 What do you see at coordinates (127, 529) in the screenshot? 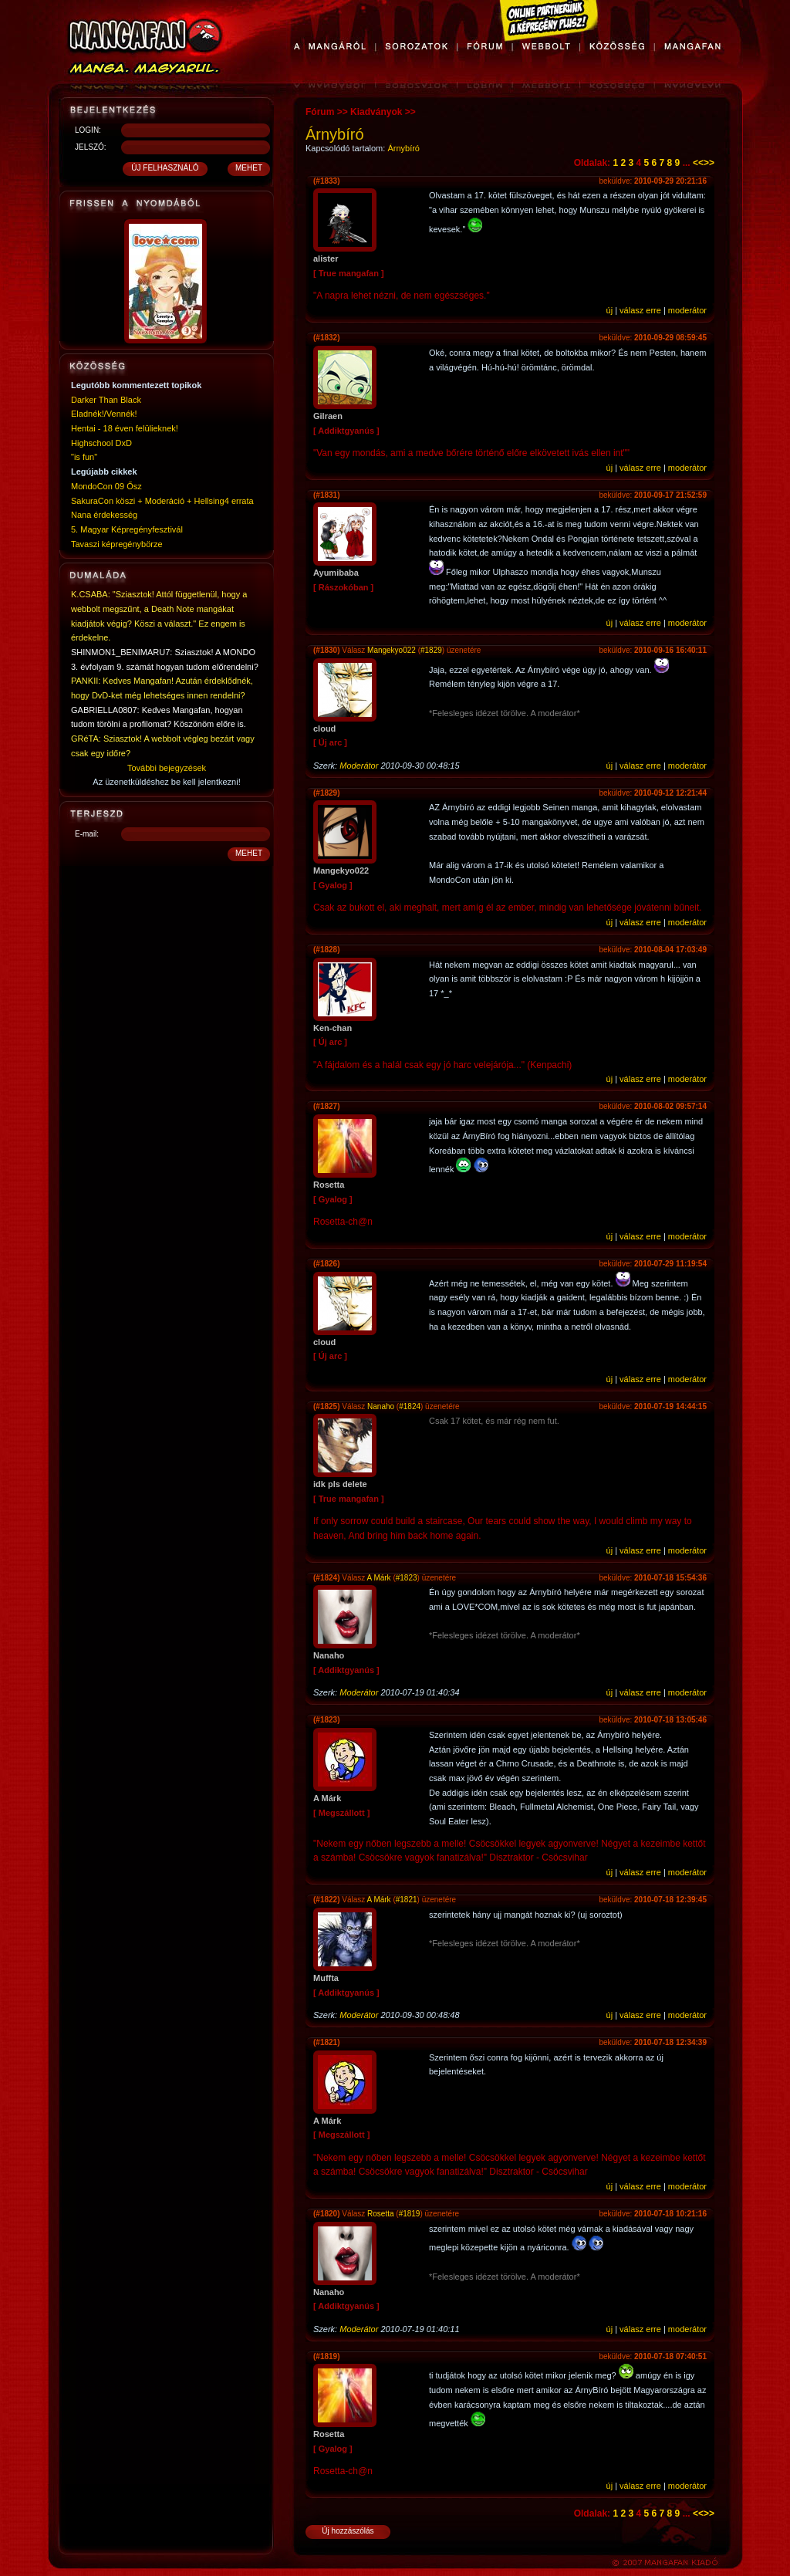
I see `5. Magyar Képregényfesztivál` at bounding box center [127, 529].